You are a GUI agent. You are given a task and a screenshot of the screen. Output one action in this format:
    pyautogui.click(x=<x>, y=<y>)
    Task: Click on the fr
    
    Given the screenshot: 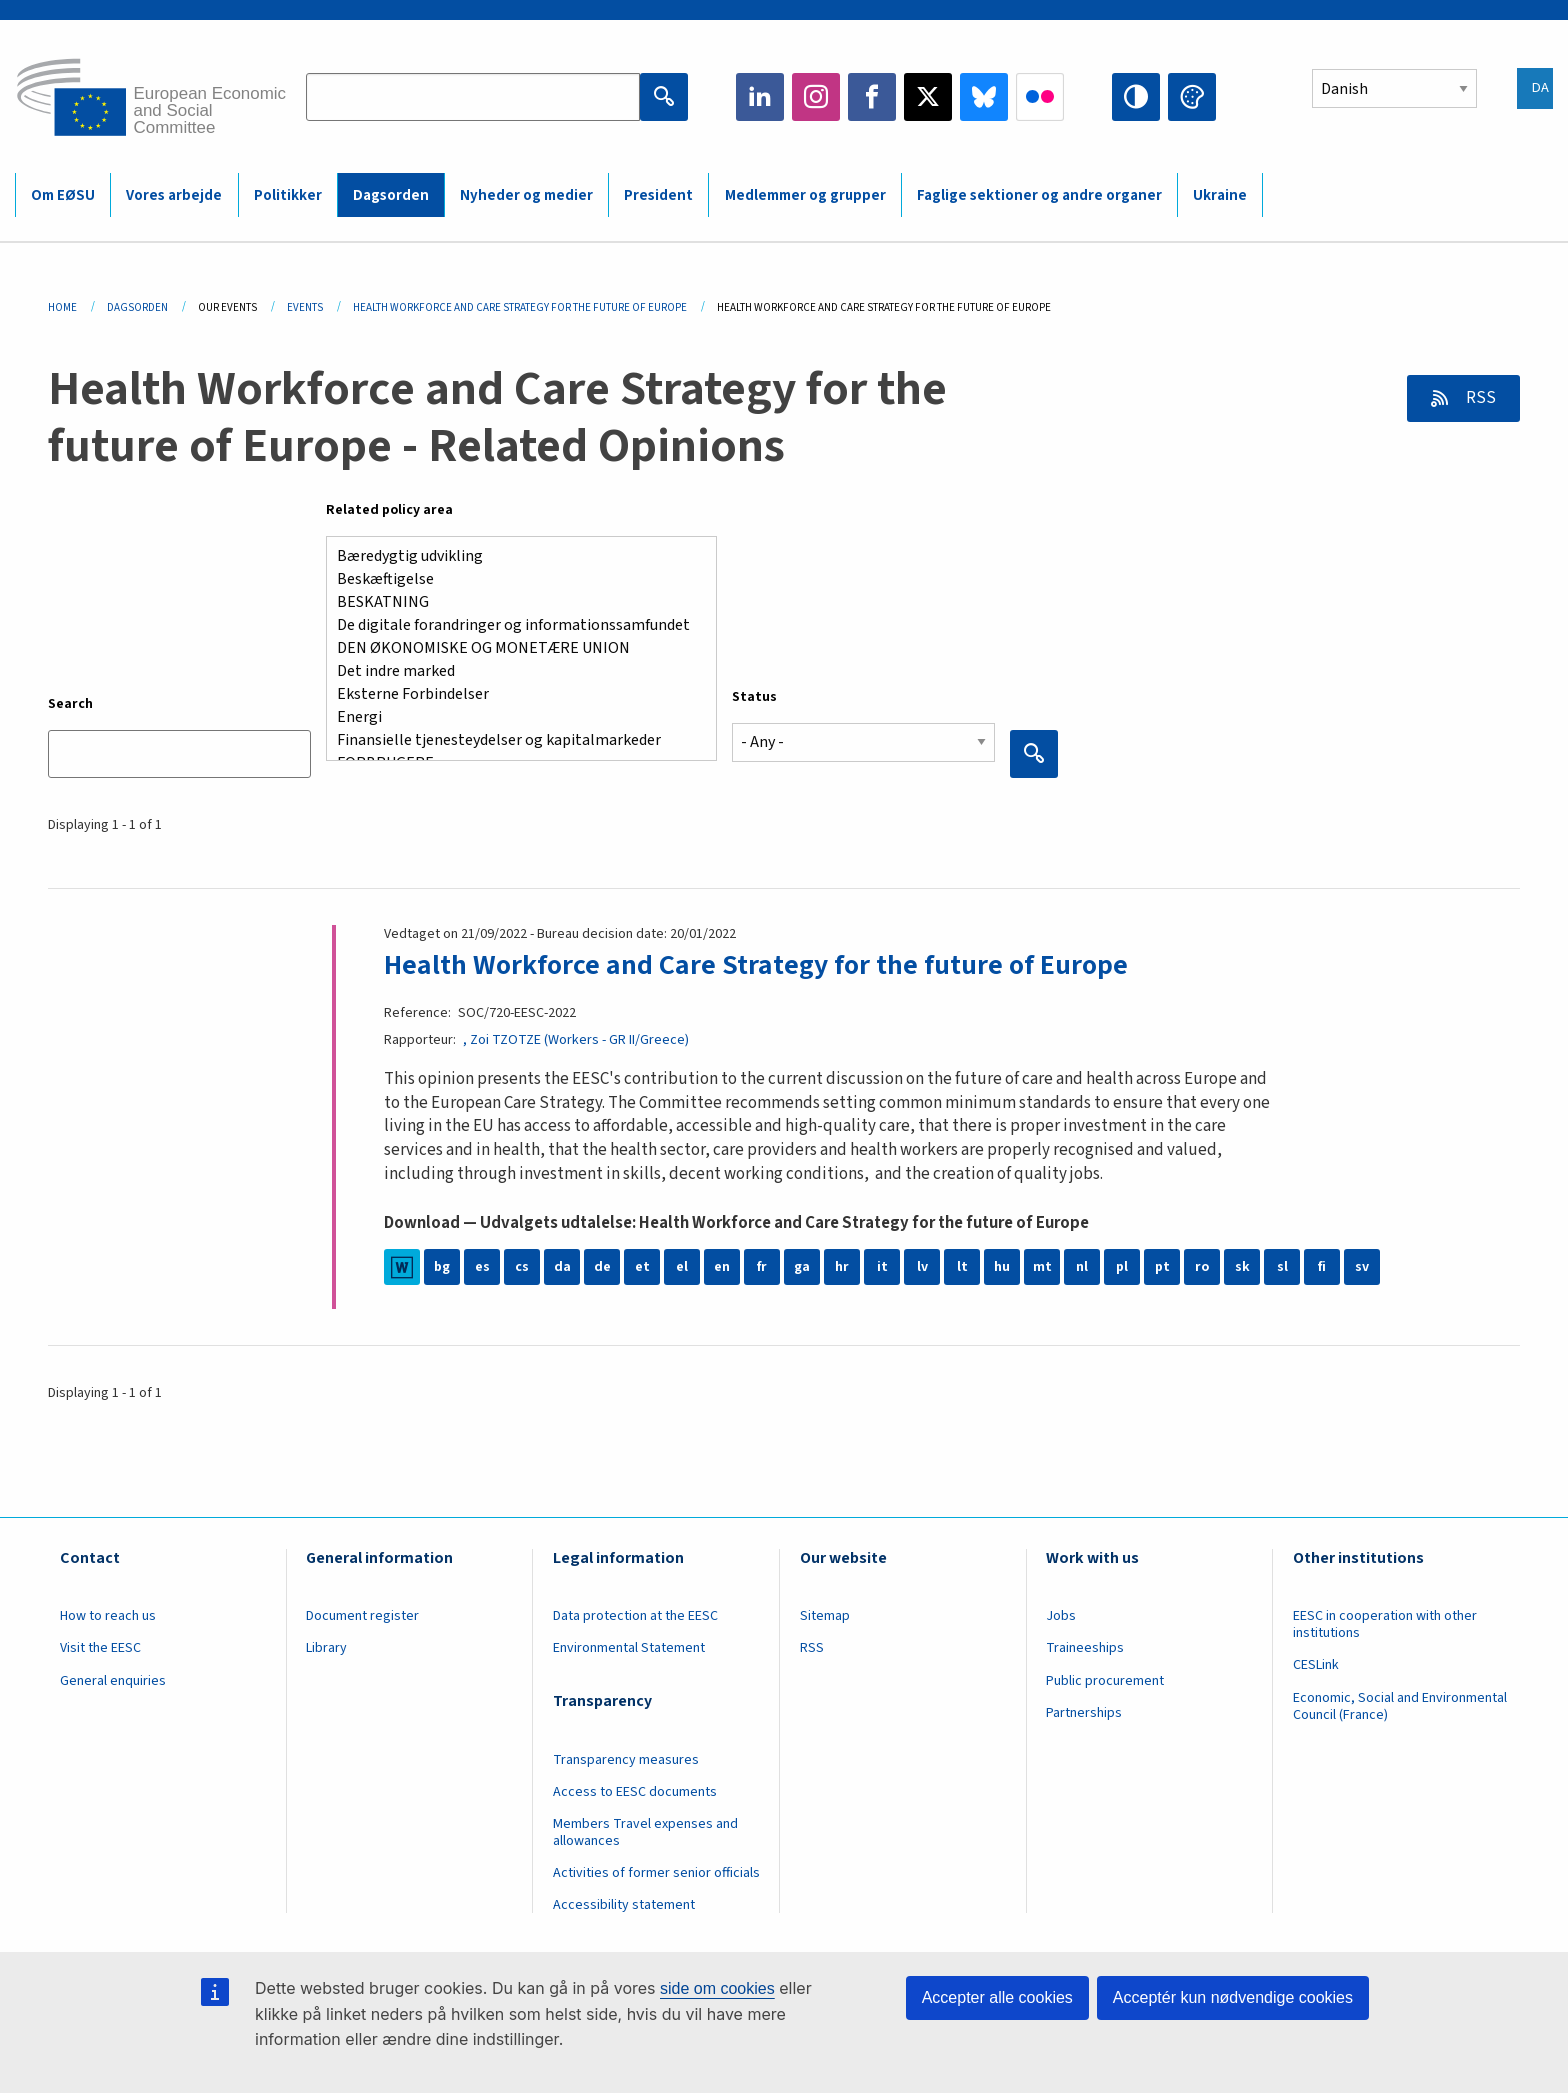 What is the action you would take?
    pyautogui.click(x=762, y=1267)
    